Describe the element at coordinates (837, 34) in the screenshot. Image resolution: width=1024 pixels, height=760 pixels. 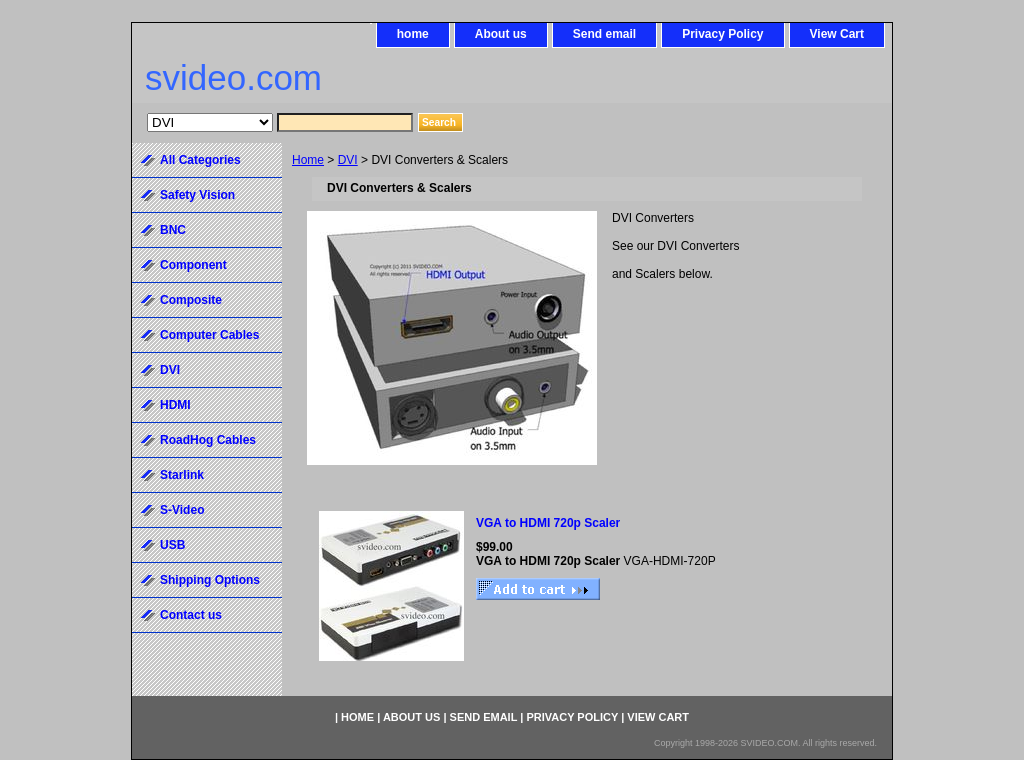
I see `View Cart` at that location.